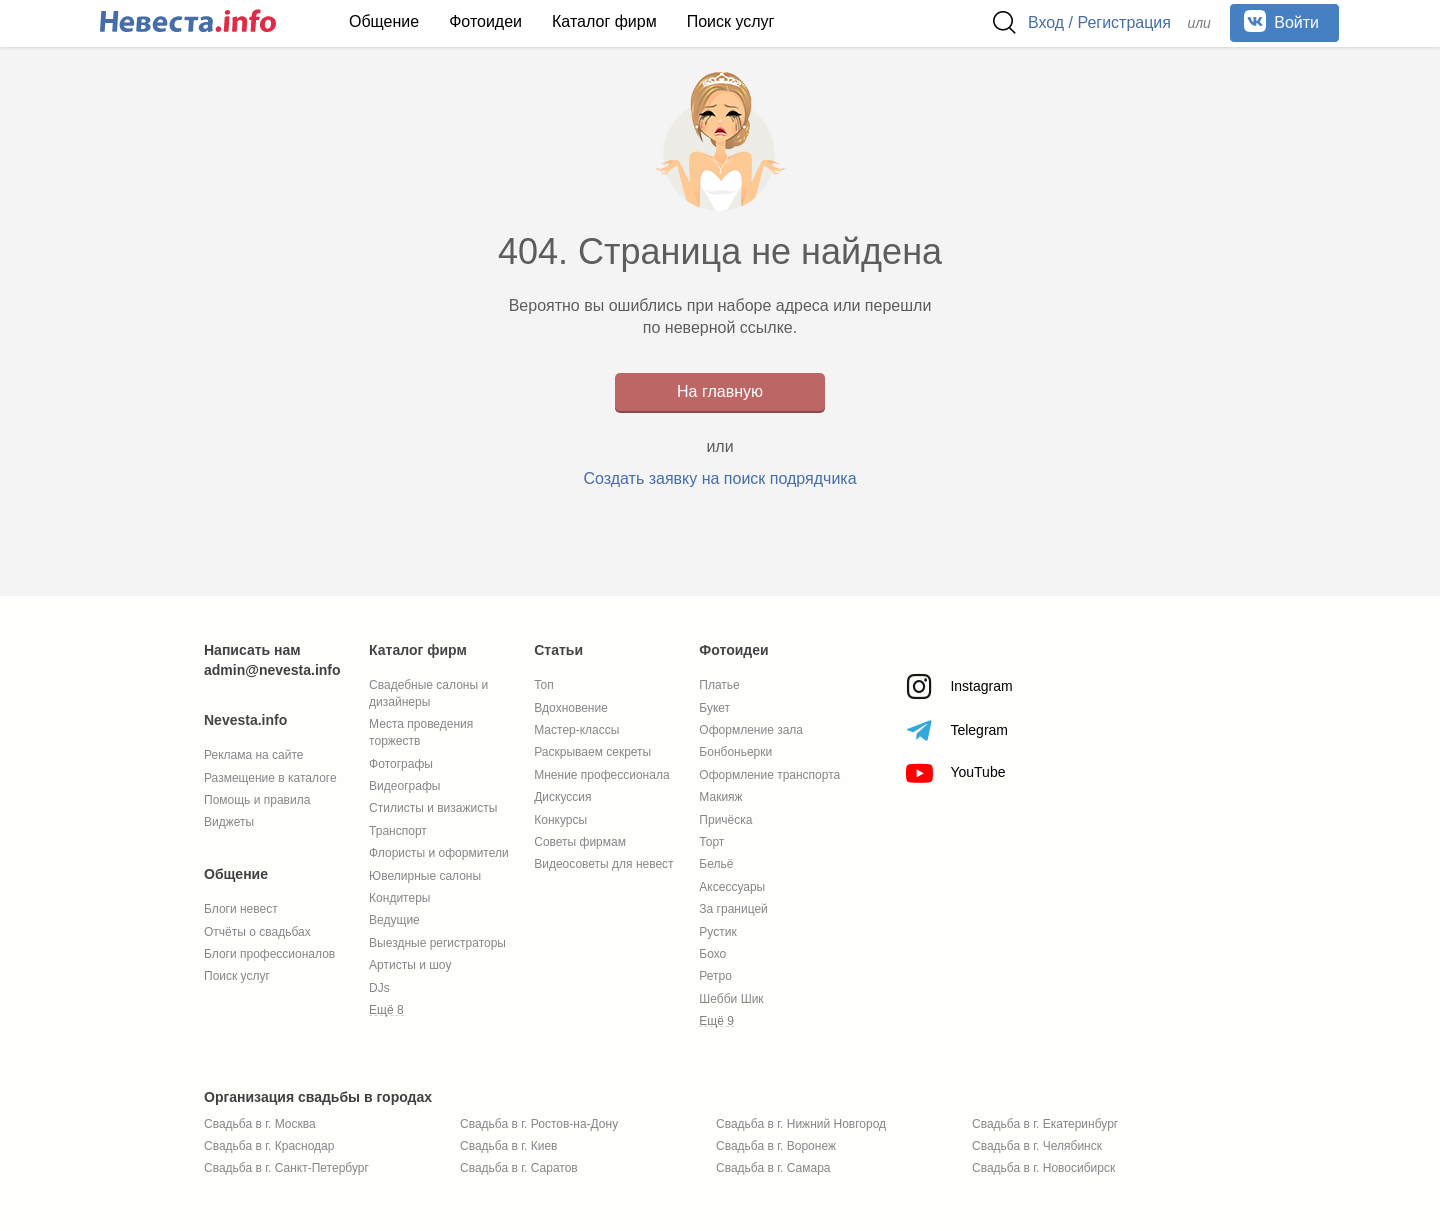 Image resolution: width=1440 pixels, height=1231 pixels. I want to click on Свадьба в г. Новосибирск, so click(1043, 1168).